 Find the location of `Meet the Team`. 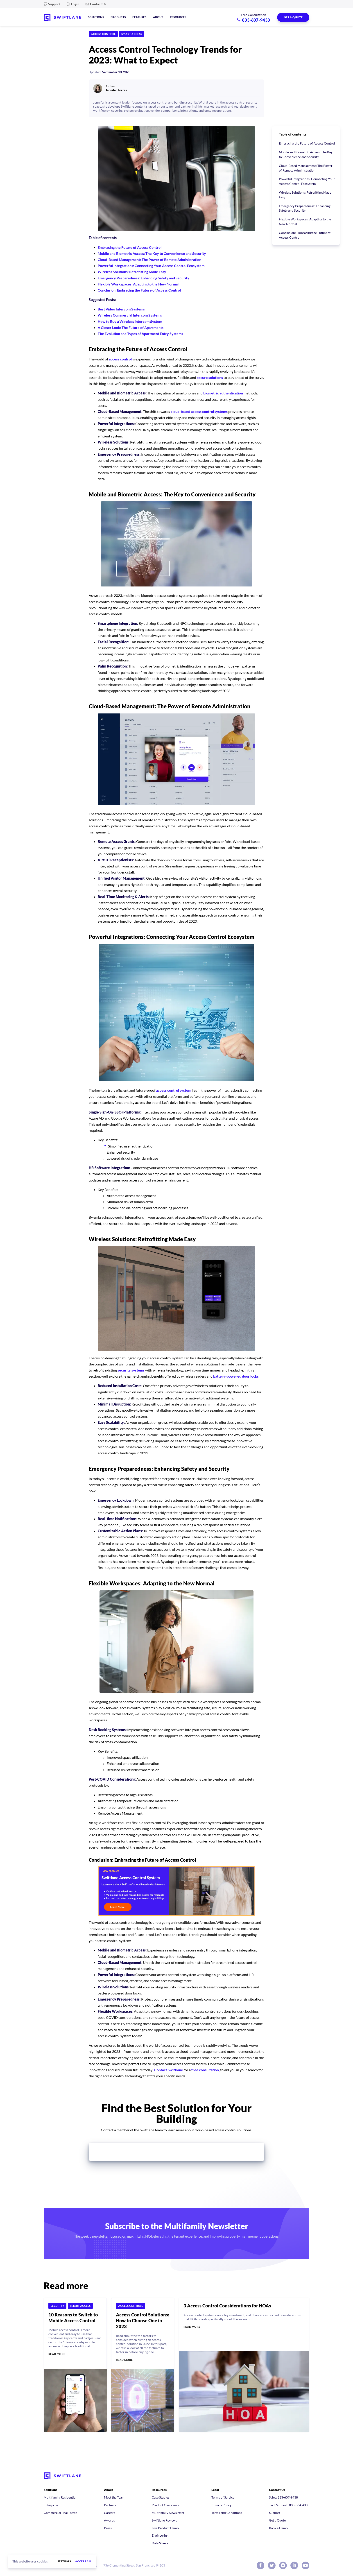

Meet the Team is located at coordinates (114, 2497).